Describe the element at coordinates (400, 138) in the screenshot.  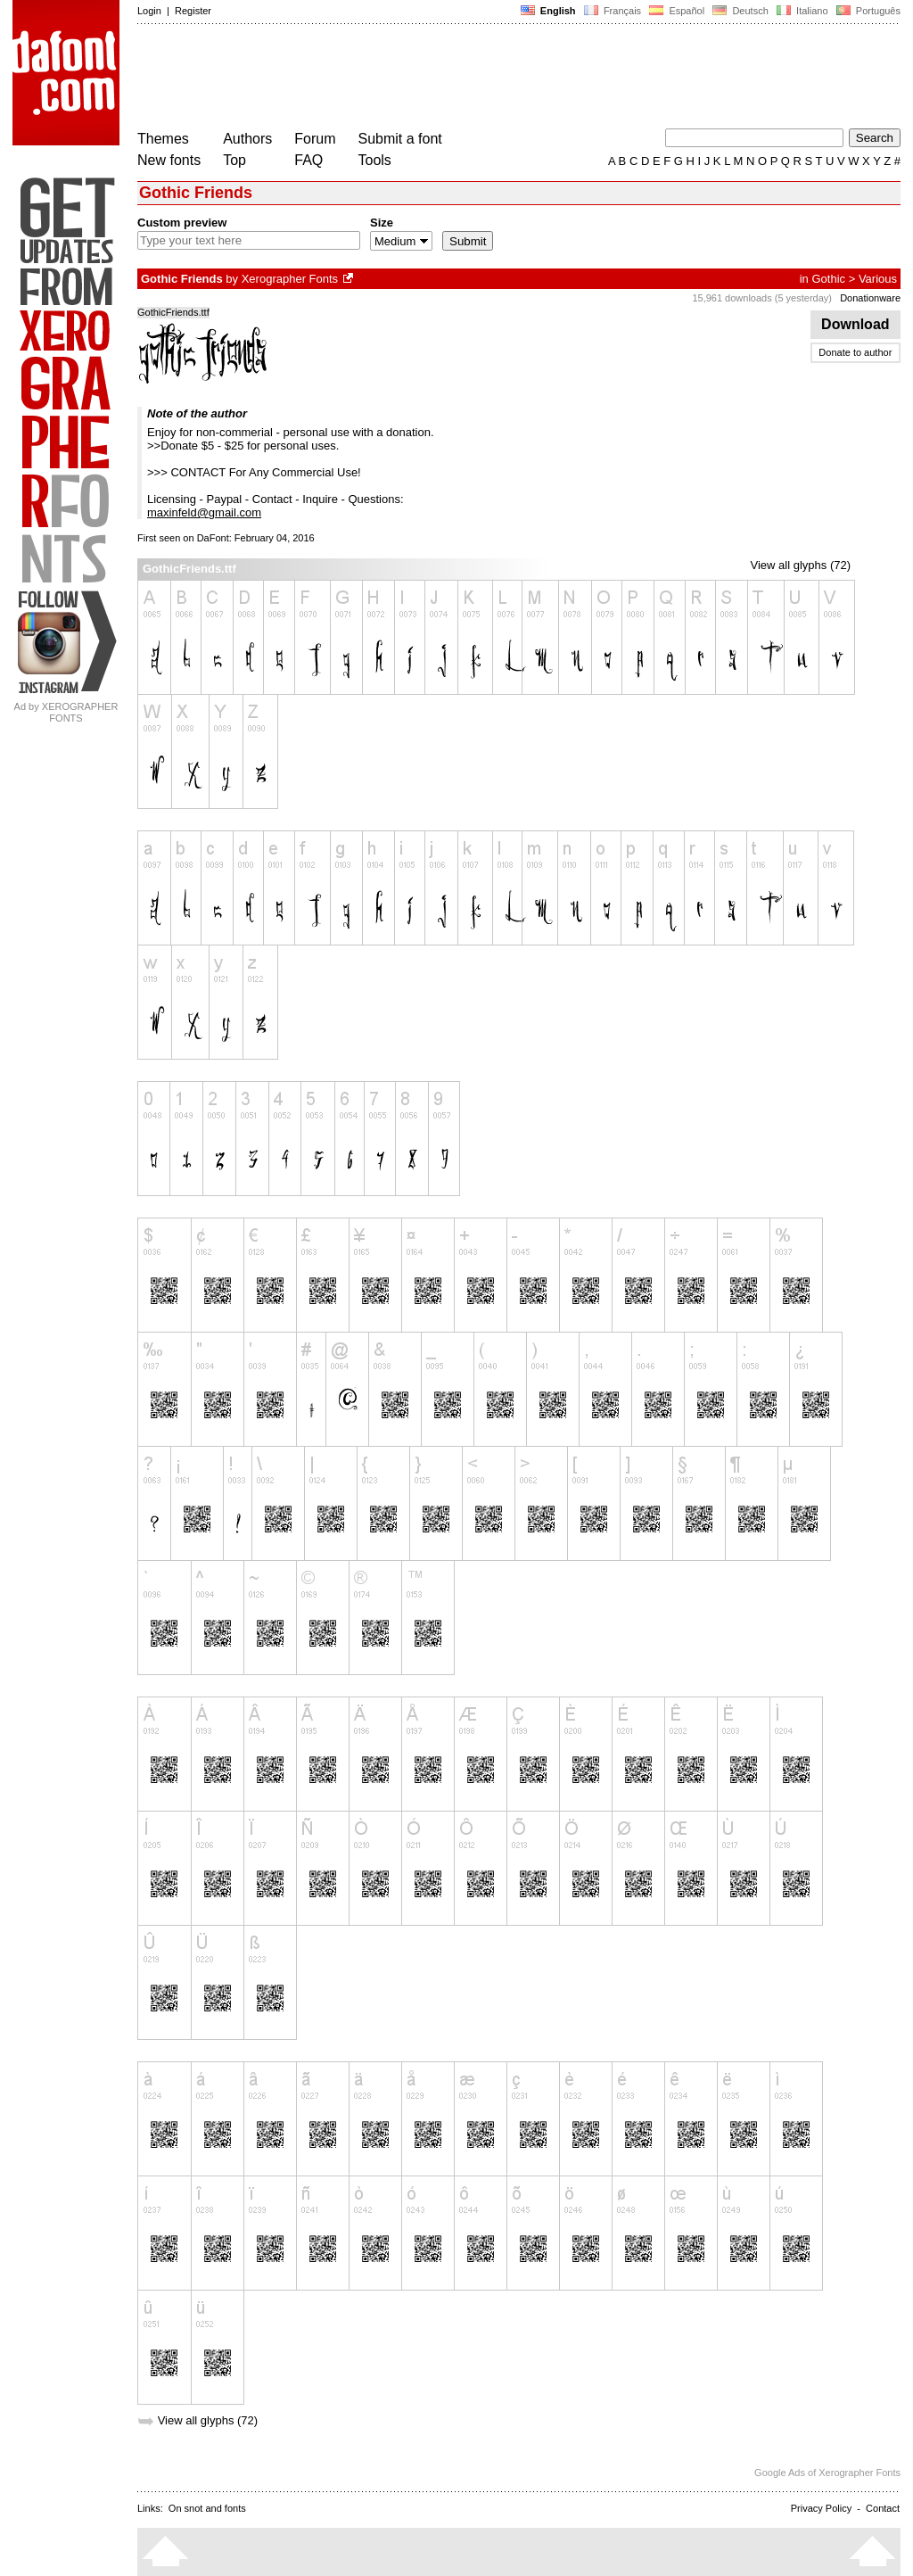
I see `Submit a font` at that location.